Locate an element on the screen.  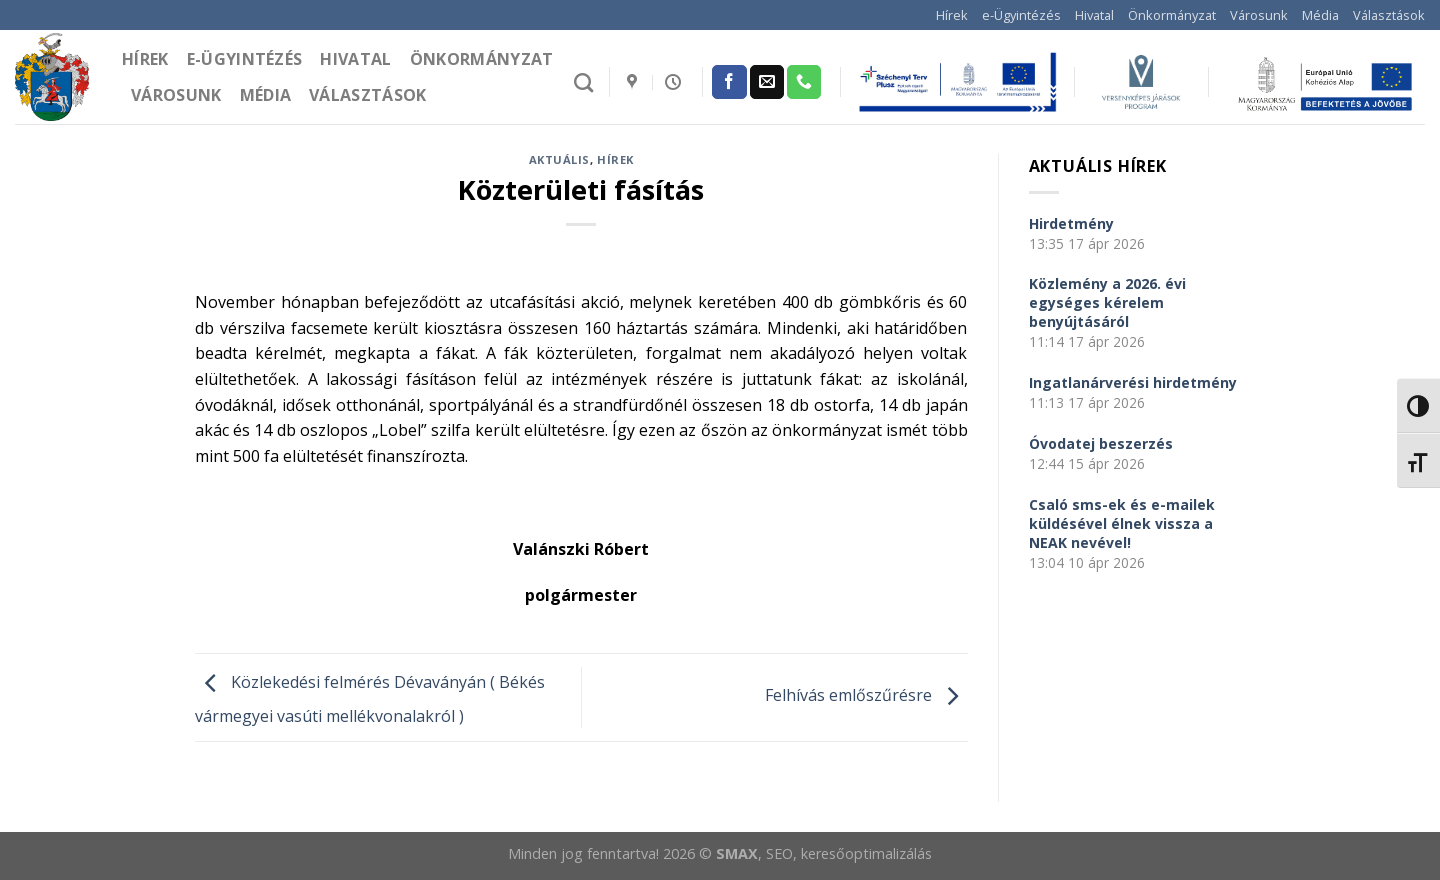
[Search] is located at coordinates (583, 82).